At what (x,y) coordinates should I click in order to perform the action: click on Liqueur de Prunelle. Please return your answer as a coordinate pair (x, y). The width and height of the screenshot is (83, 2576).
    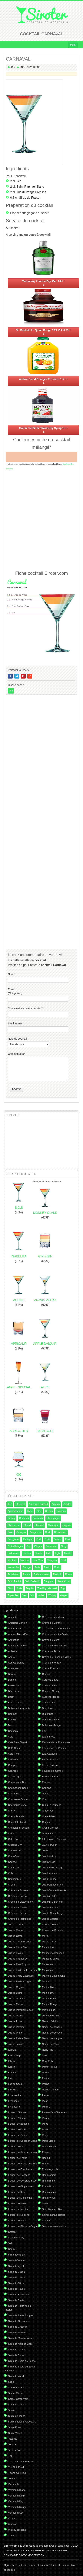
    Looking at the image, I should click on (52, 1930).